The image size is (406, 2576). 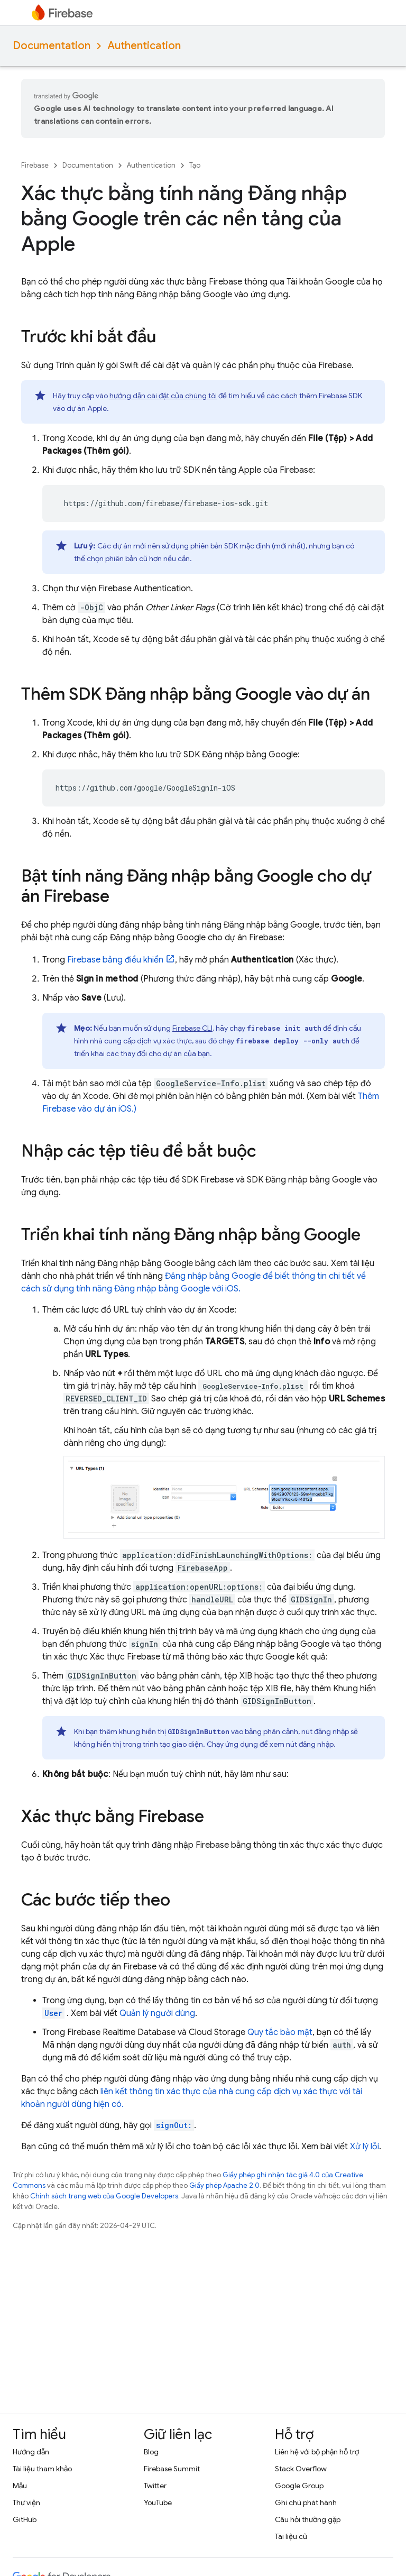 What do you see at coordinates (194, 165) in the screenshot?
I see `Tạo` at bounding box center [194, 165].